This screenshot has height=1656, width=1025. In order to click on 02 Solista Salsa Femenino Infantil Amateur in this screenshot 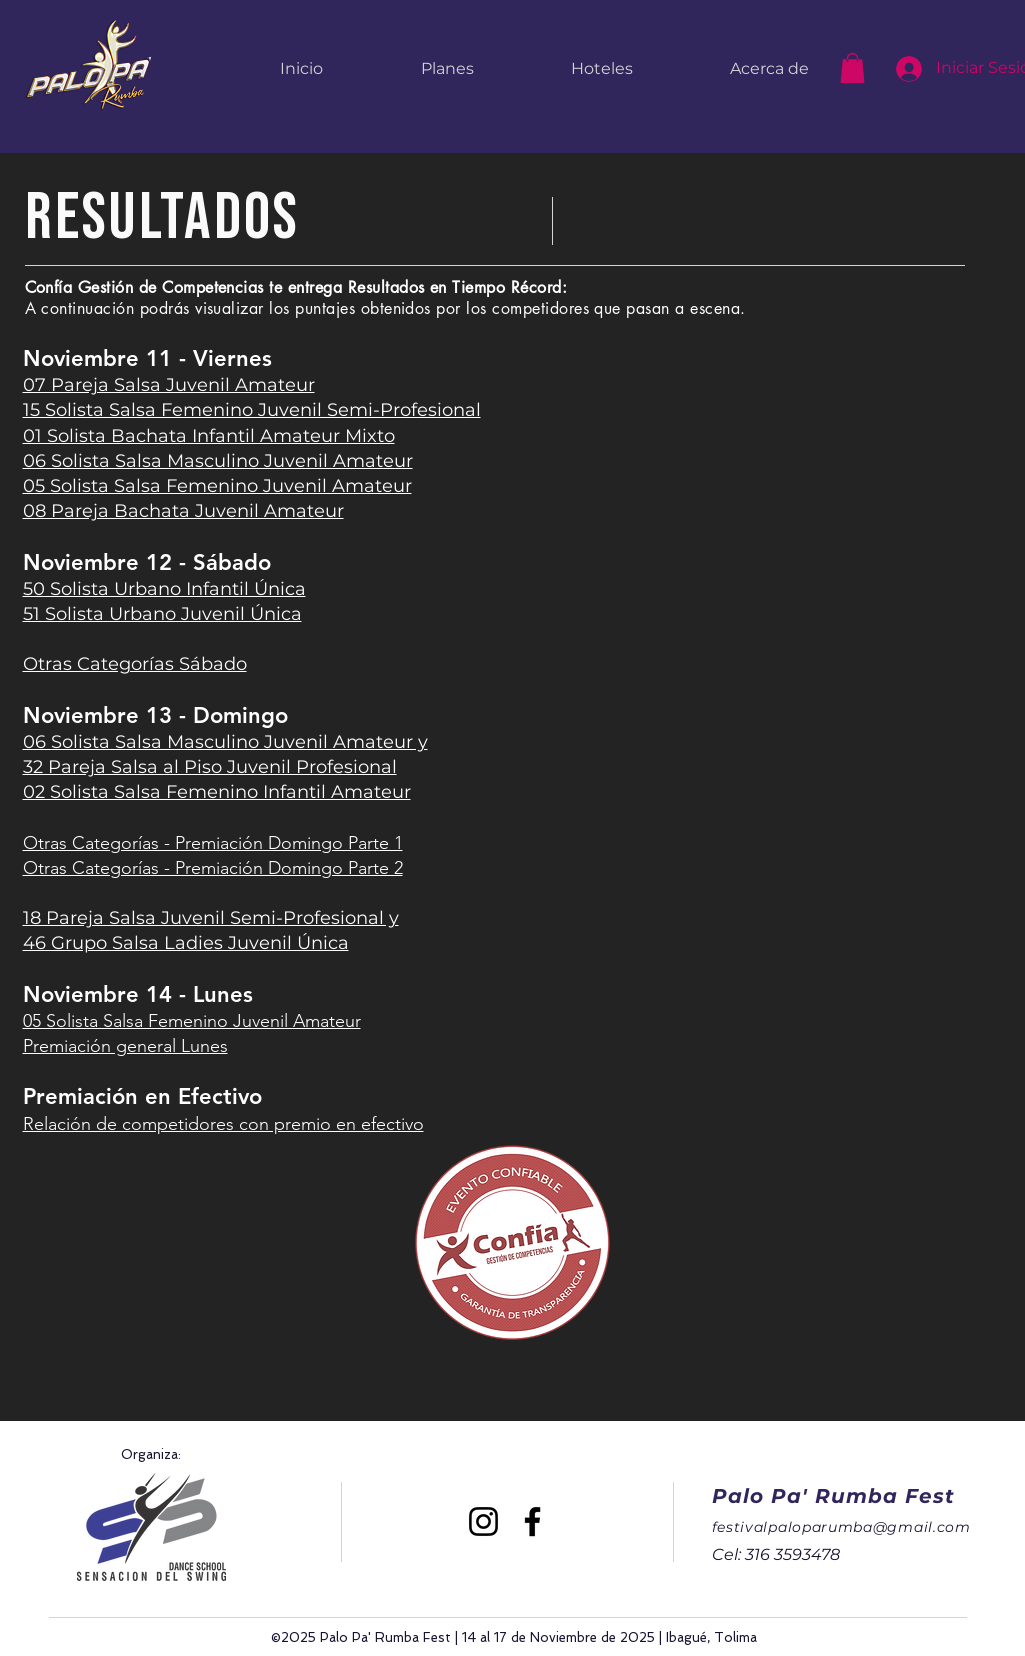, I will do `click(217, 792)`.